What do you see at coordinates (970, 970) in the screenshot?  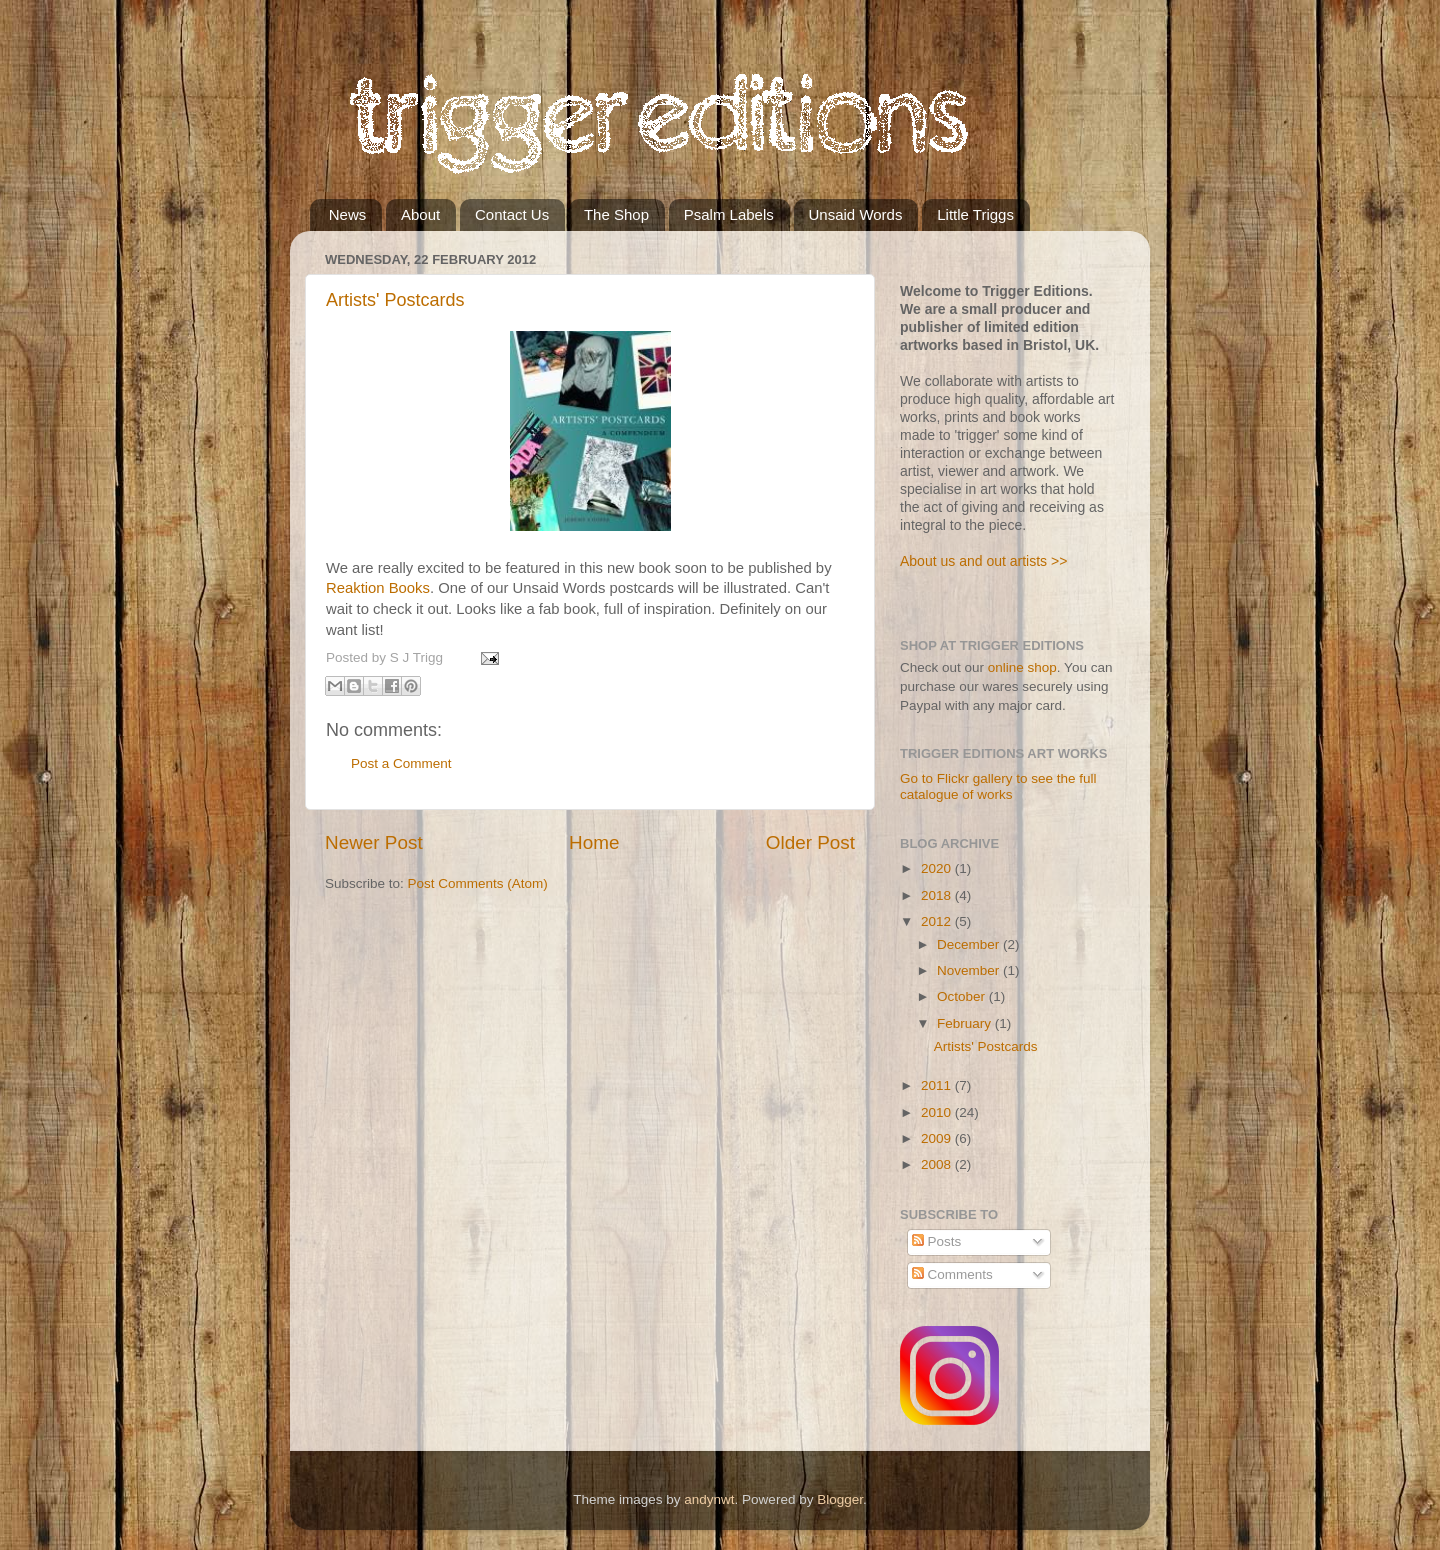 I see `November` at bounding box center [970, 970].